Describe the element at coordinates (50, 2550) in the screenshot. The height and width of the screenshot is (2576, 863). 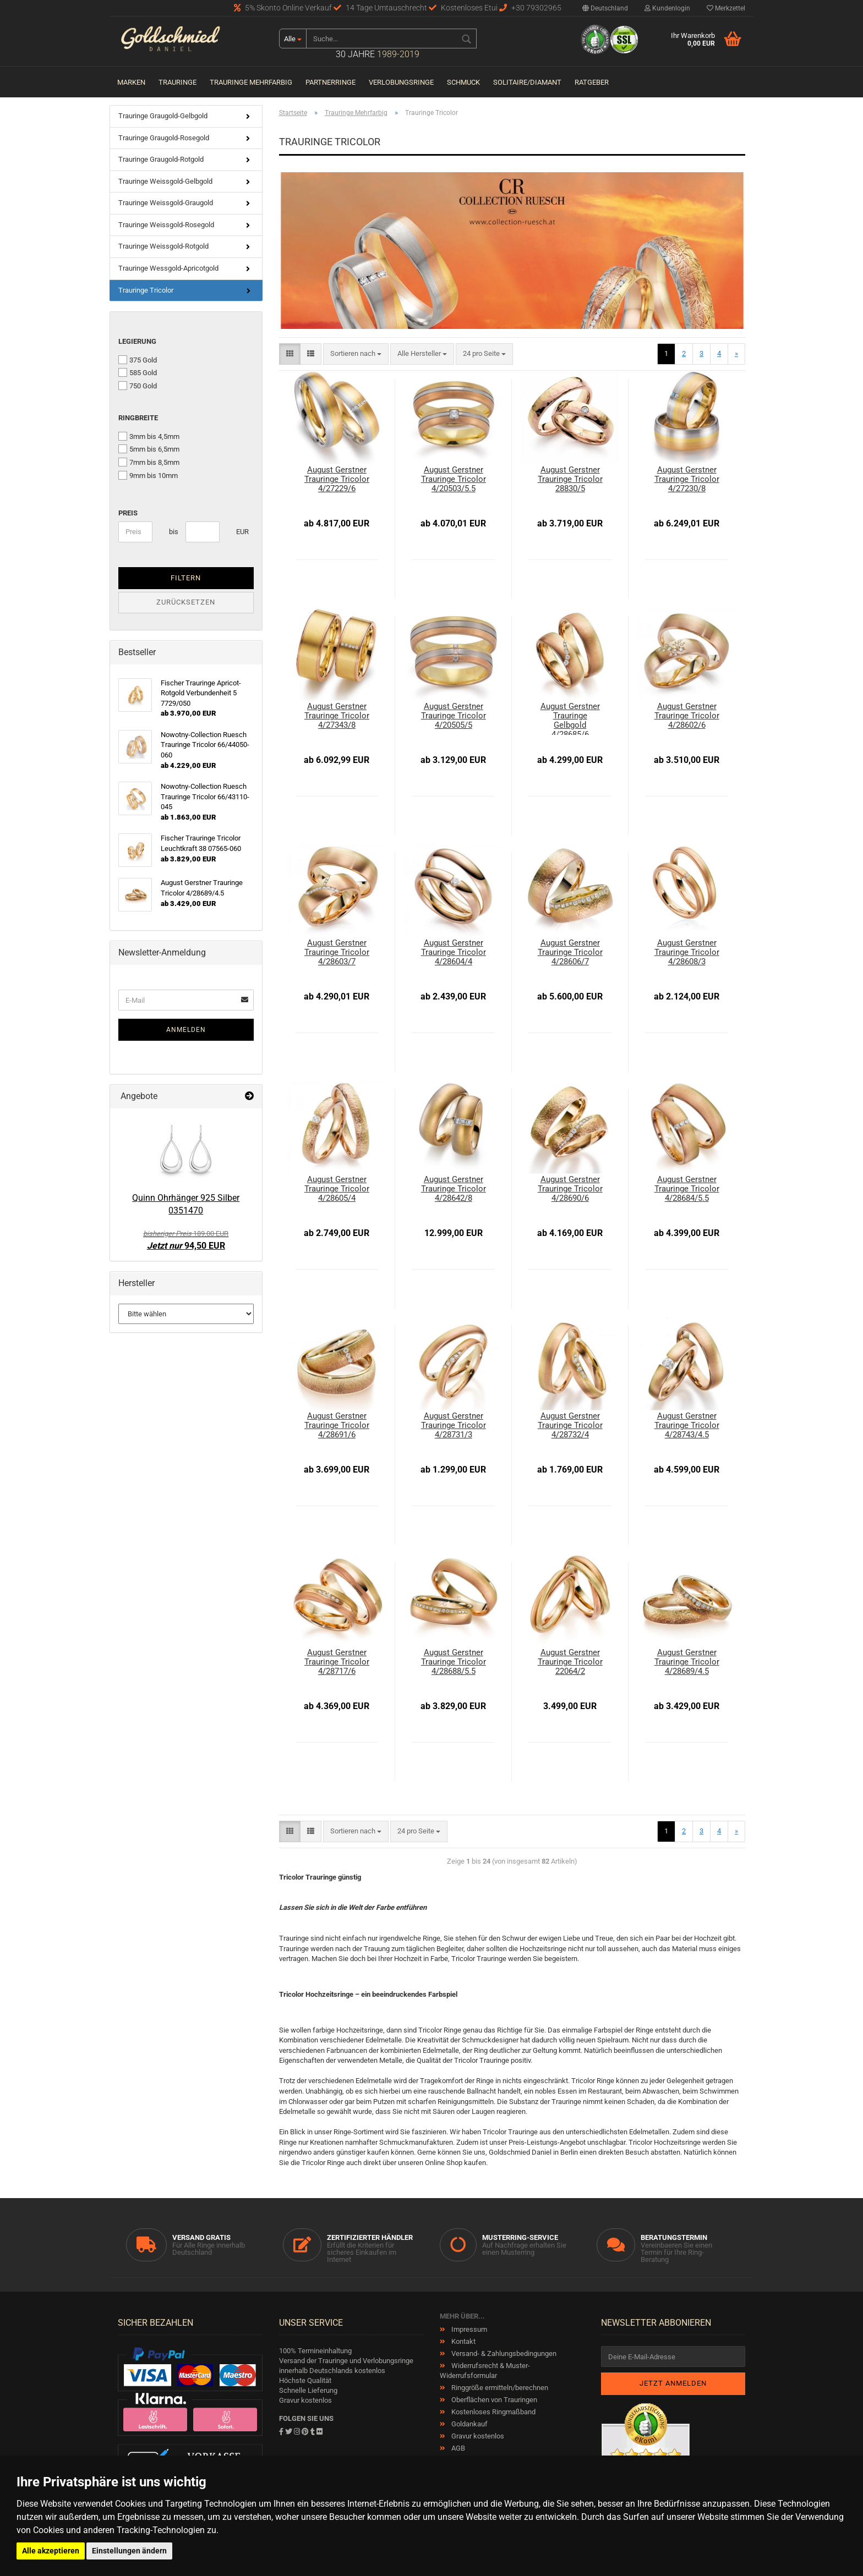
I see `Alle akzeptieren [button]` at that location.